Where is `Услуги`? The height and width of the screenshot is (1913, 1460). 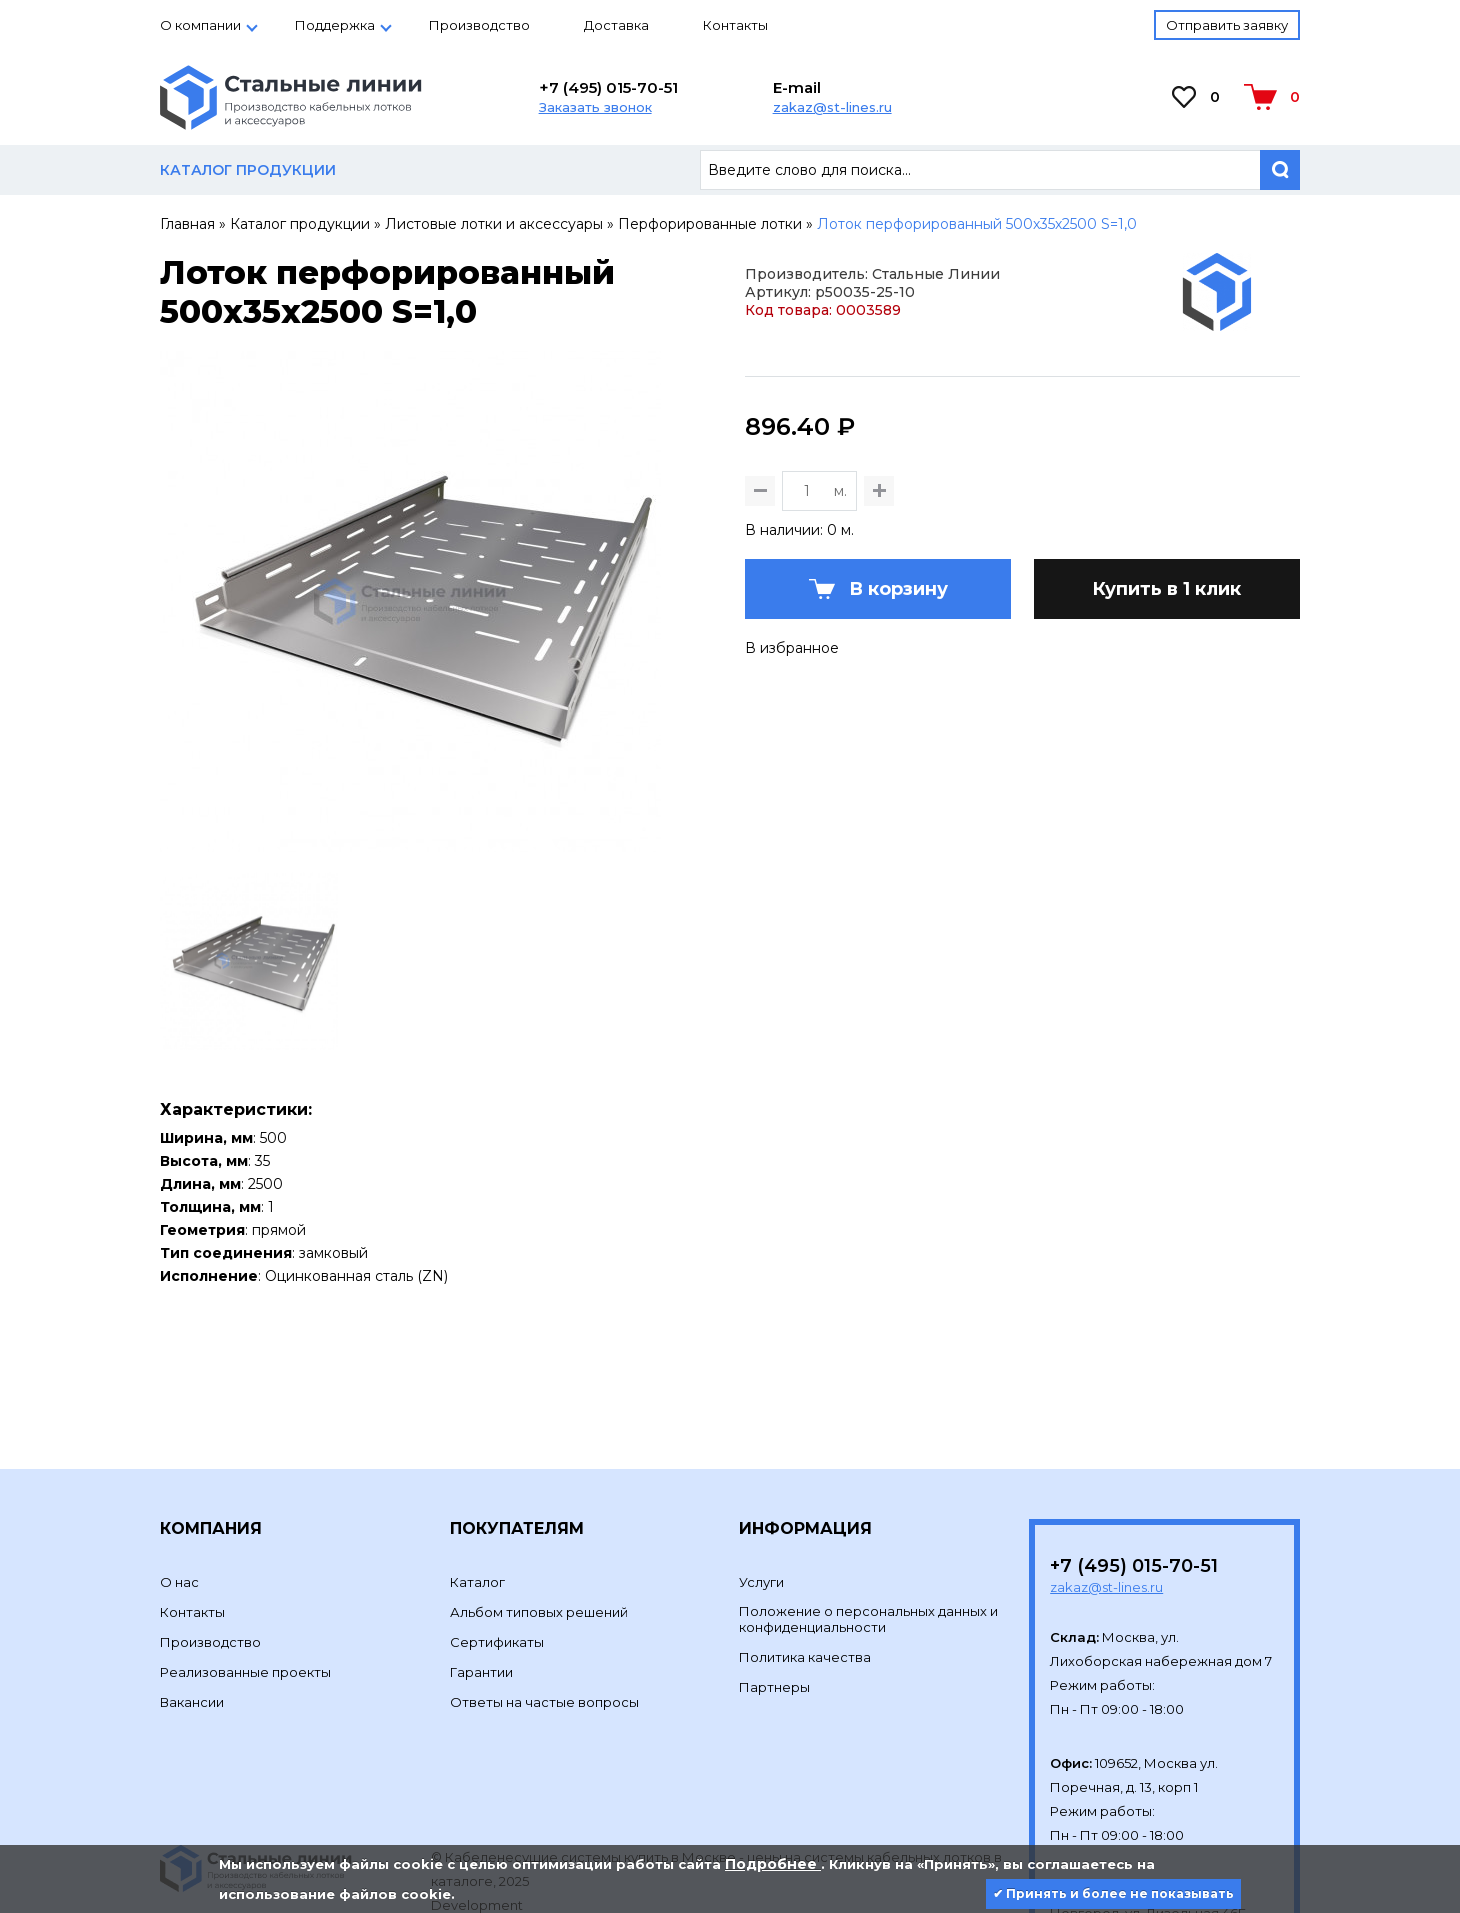 Услуги is located at coordinates (761, 1484).